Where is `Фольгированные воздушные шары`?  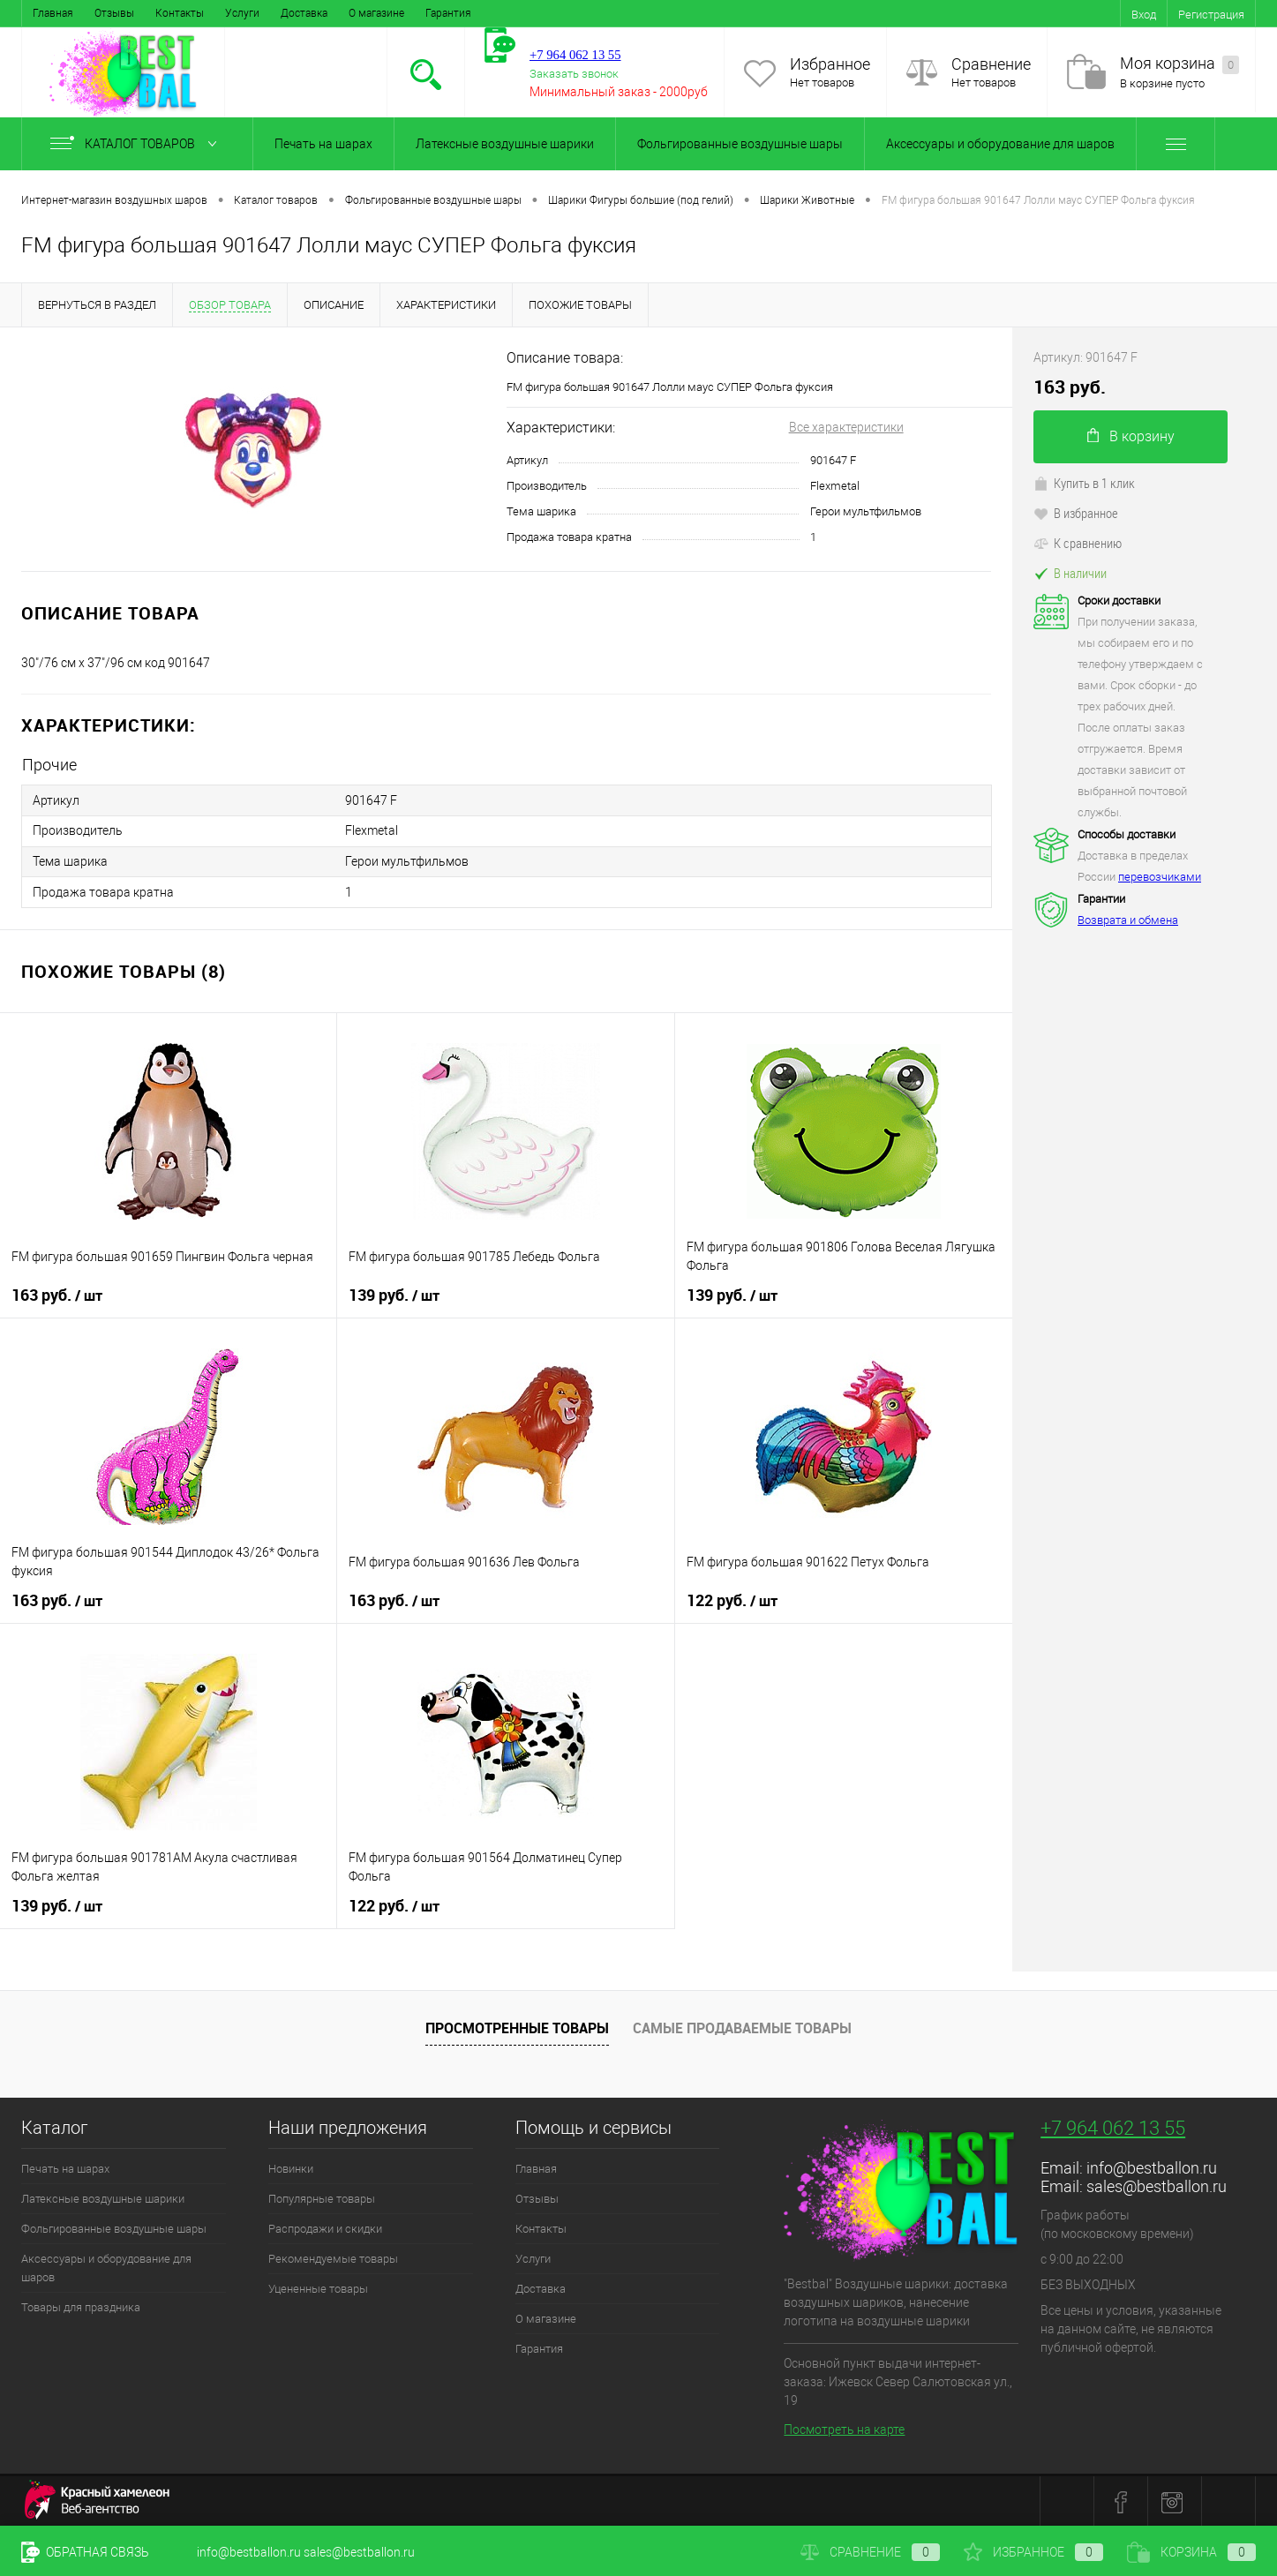
Фольгированные воздушные шары is located at coordinates (740, 144).